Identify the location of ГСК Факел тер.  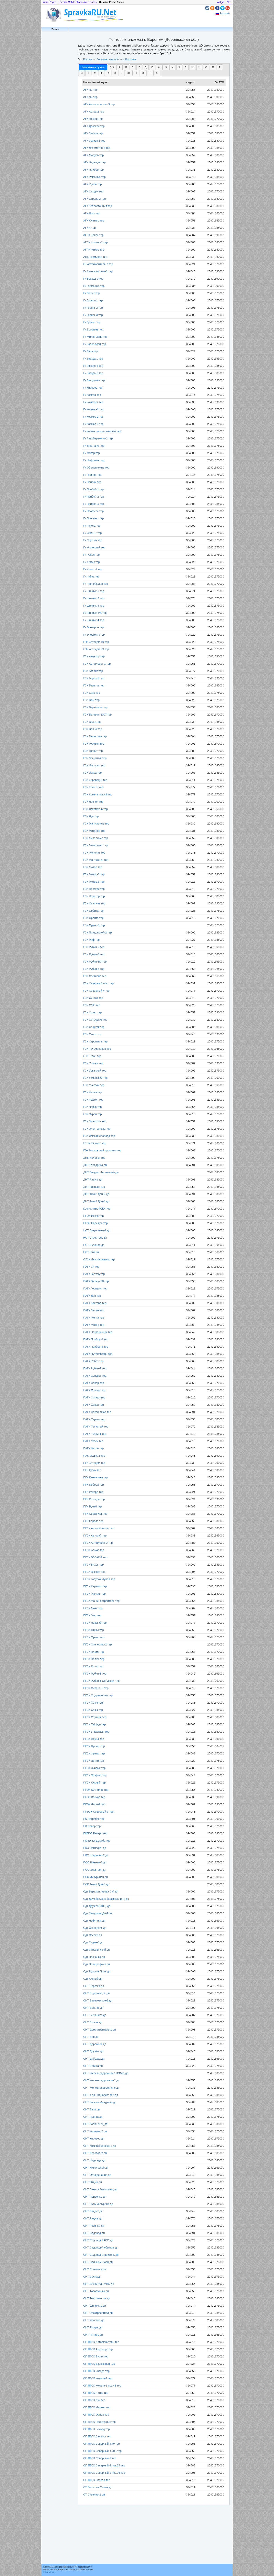
(92, 1092).